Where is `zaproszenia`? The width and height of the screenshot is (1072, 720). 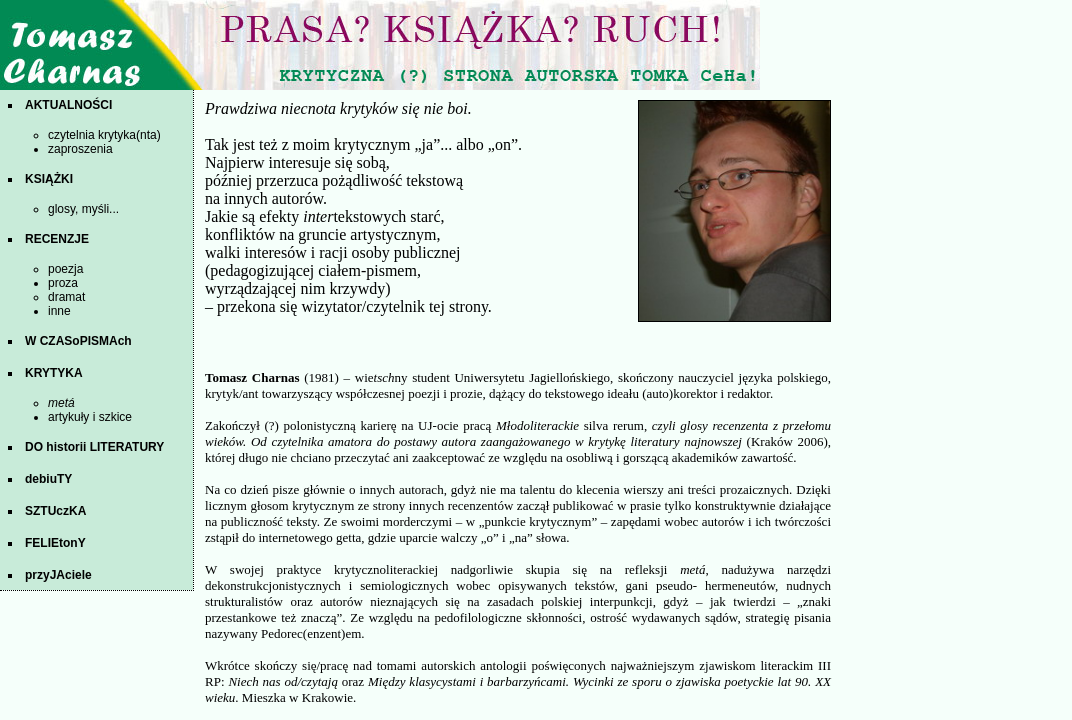
zaproszenia is located at coordinates (80, 149).